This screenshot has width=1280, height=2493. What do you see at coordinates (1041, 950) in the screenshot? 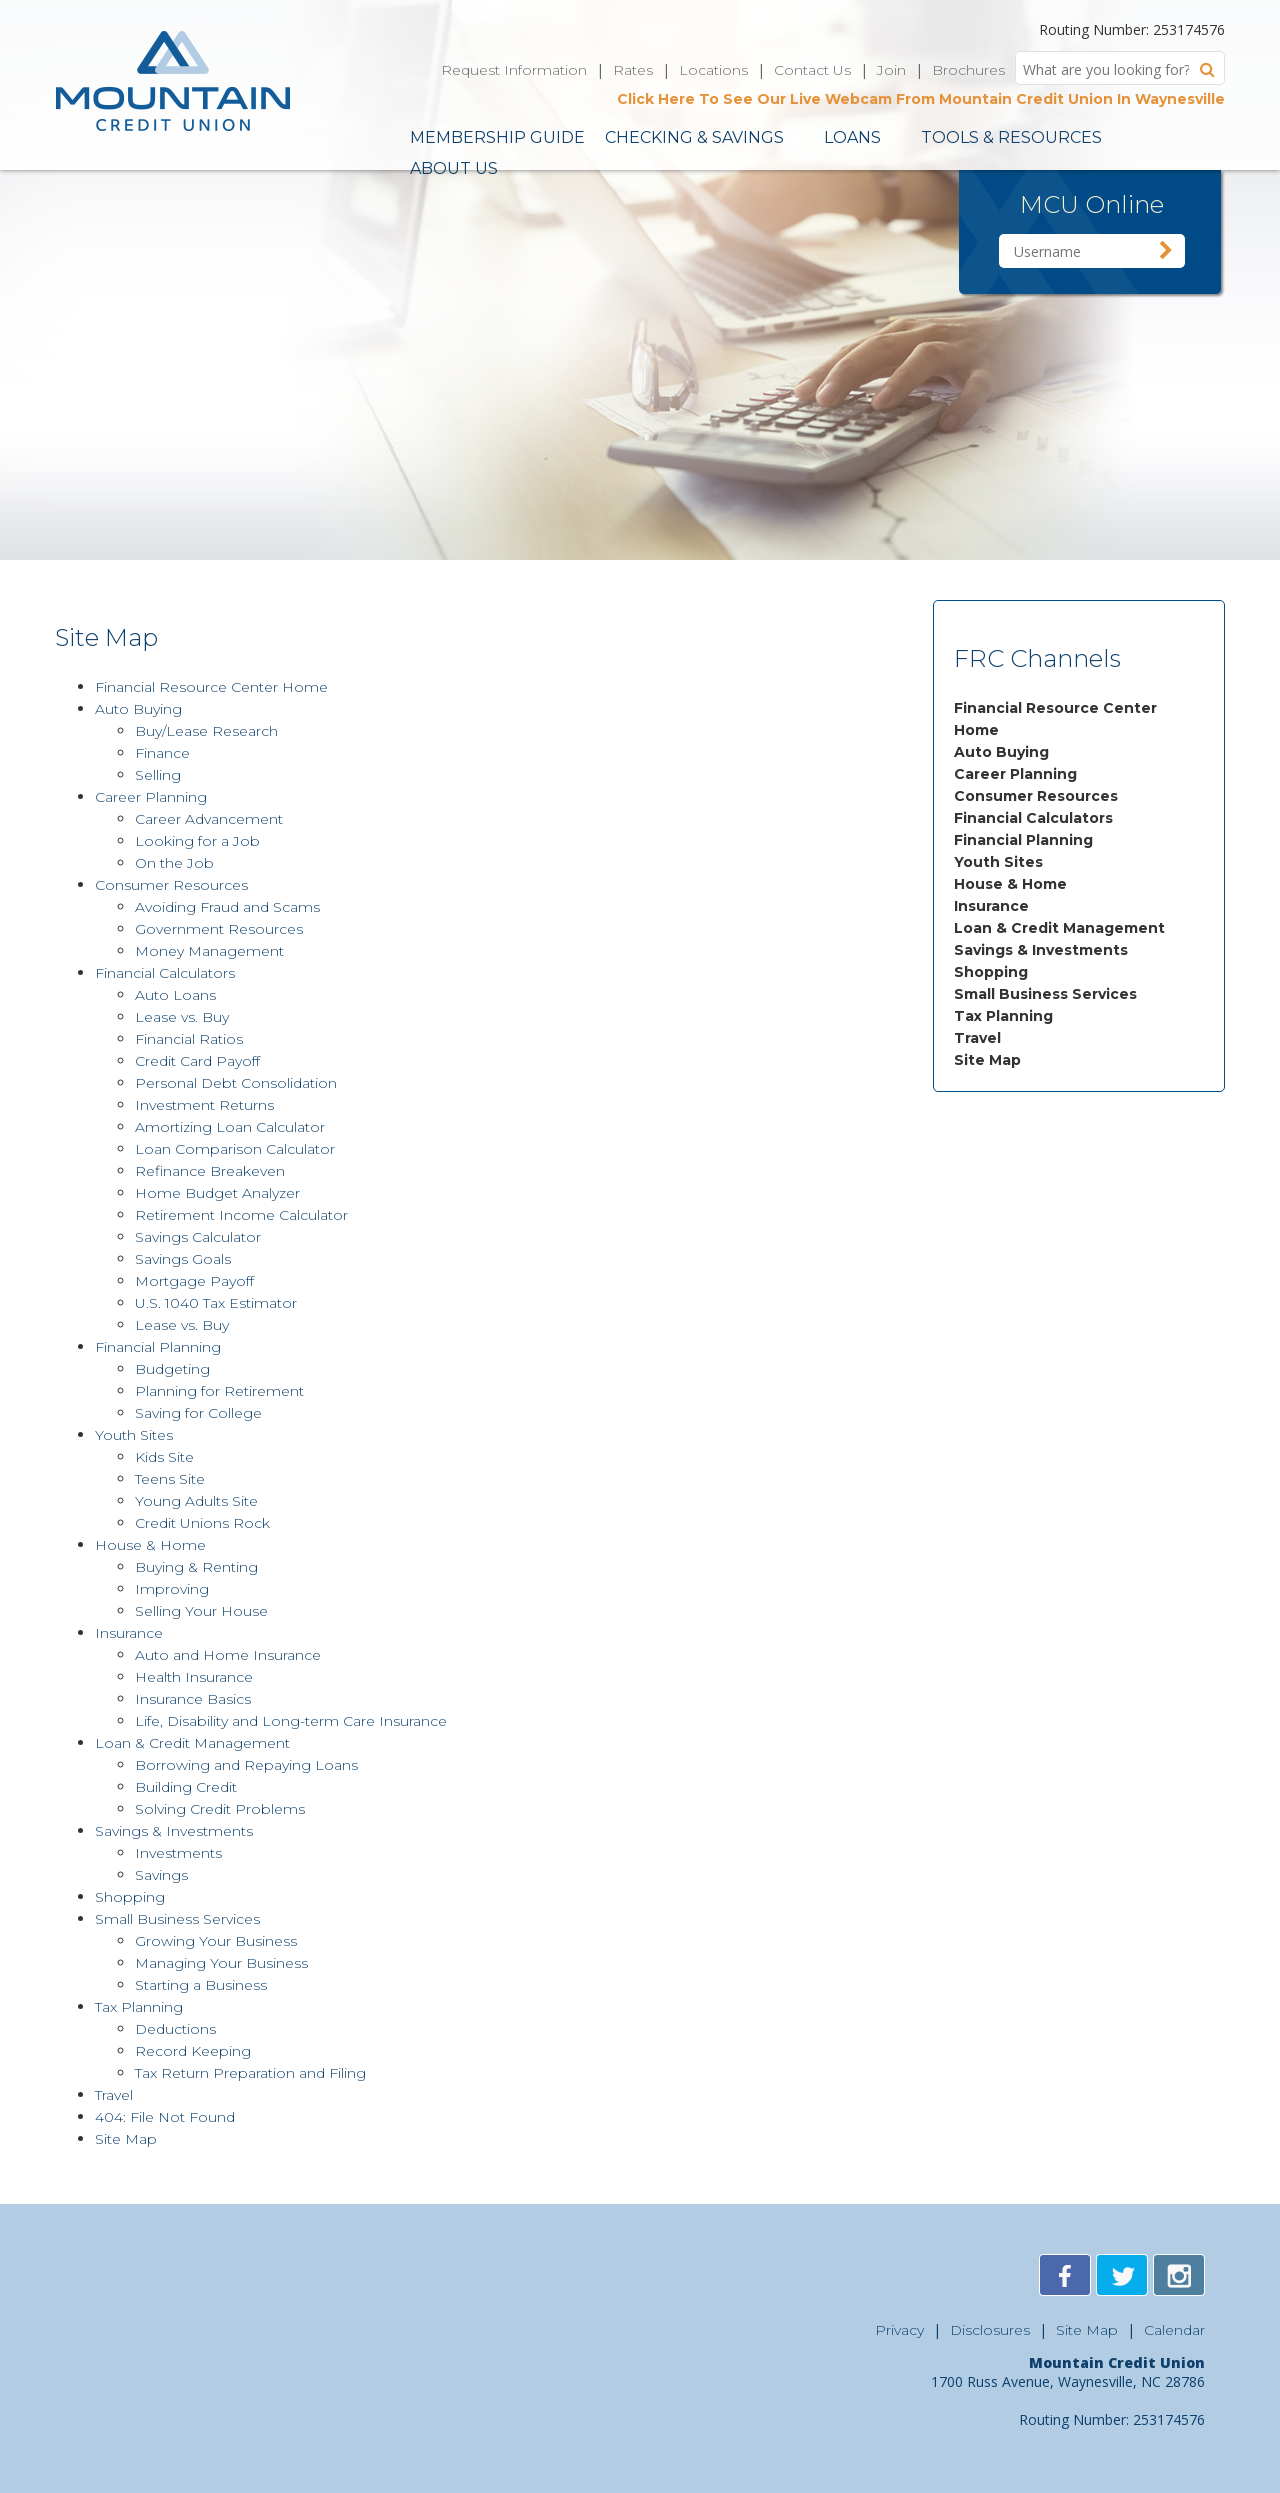
I see `Savings & Investments` at bounding box center [1041, 950].